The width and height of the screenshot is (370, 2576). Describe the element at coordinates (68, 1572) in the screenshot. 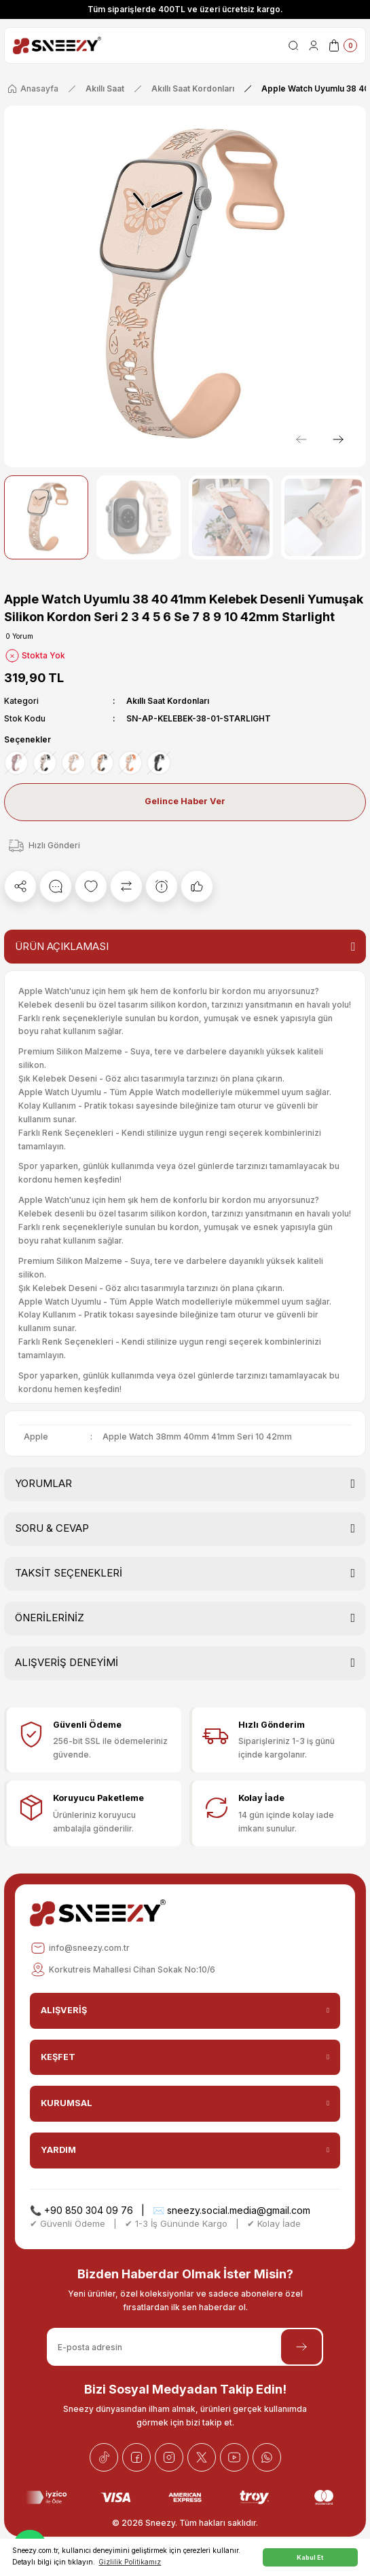

I see `TAKSİT SEÇENEKLERİ` at that location.